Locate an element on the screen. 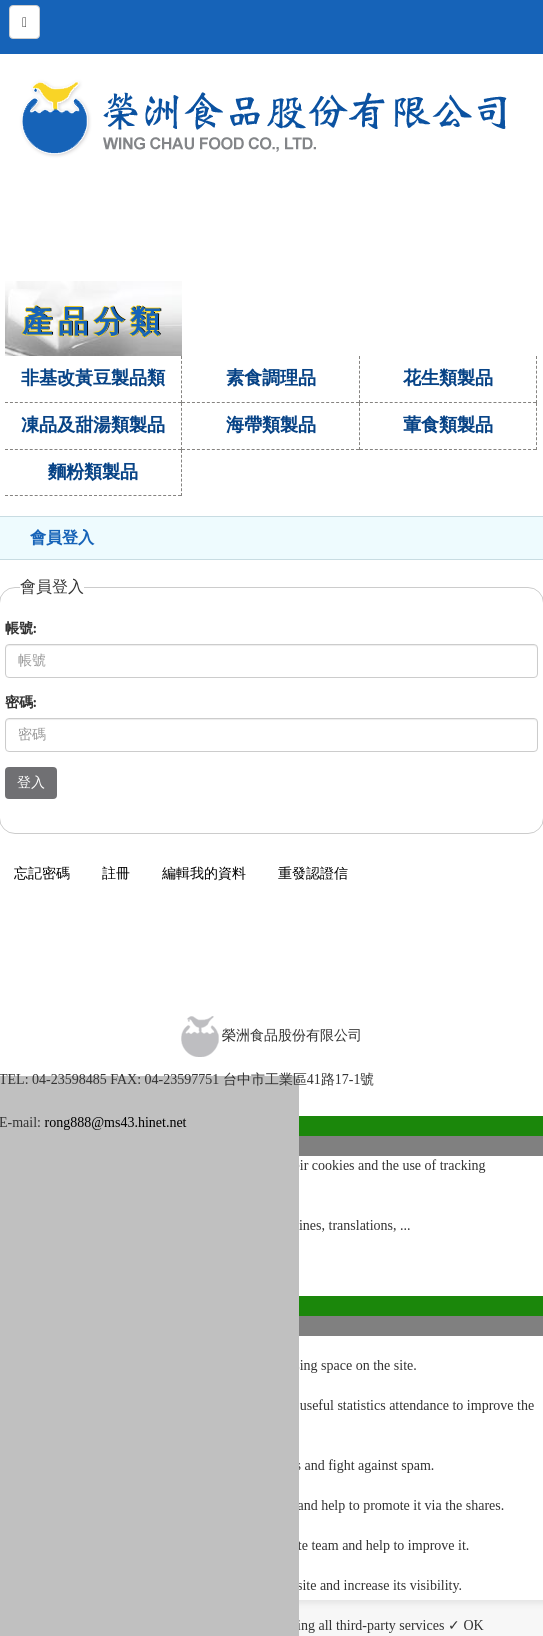 Image resolution: width=543 pixels, height=1636 pixels. 海帶類製品 is located at coordinates (271, 425).